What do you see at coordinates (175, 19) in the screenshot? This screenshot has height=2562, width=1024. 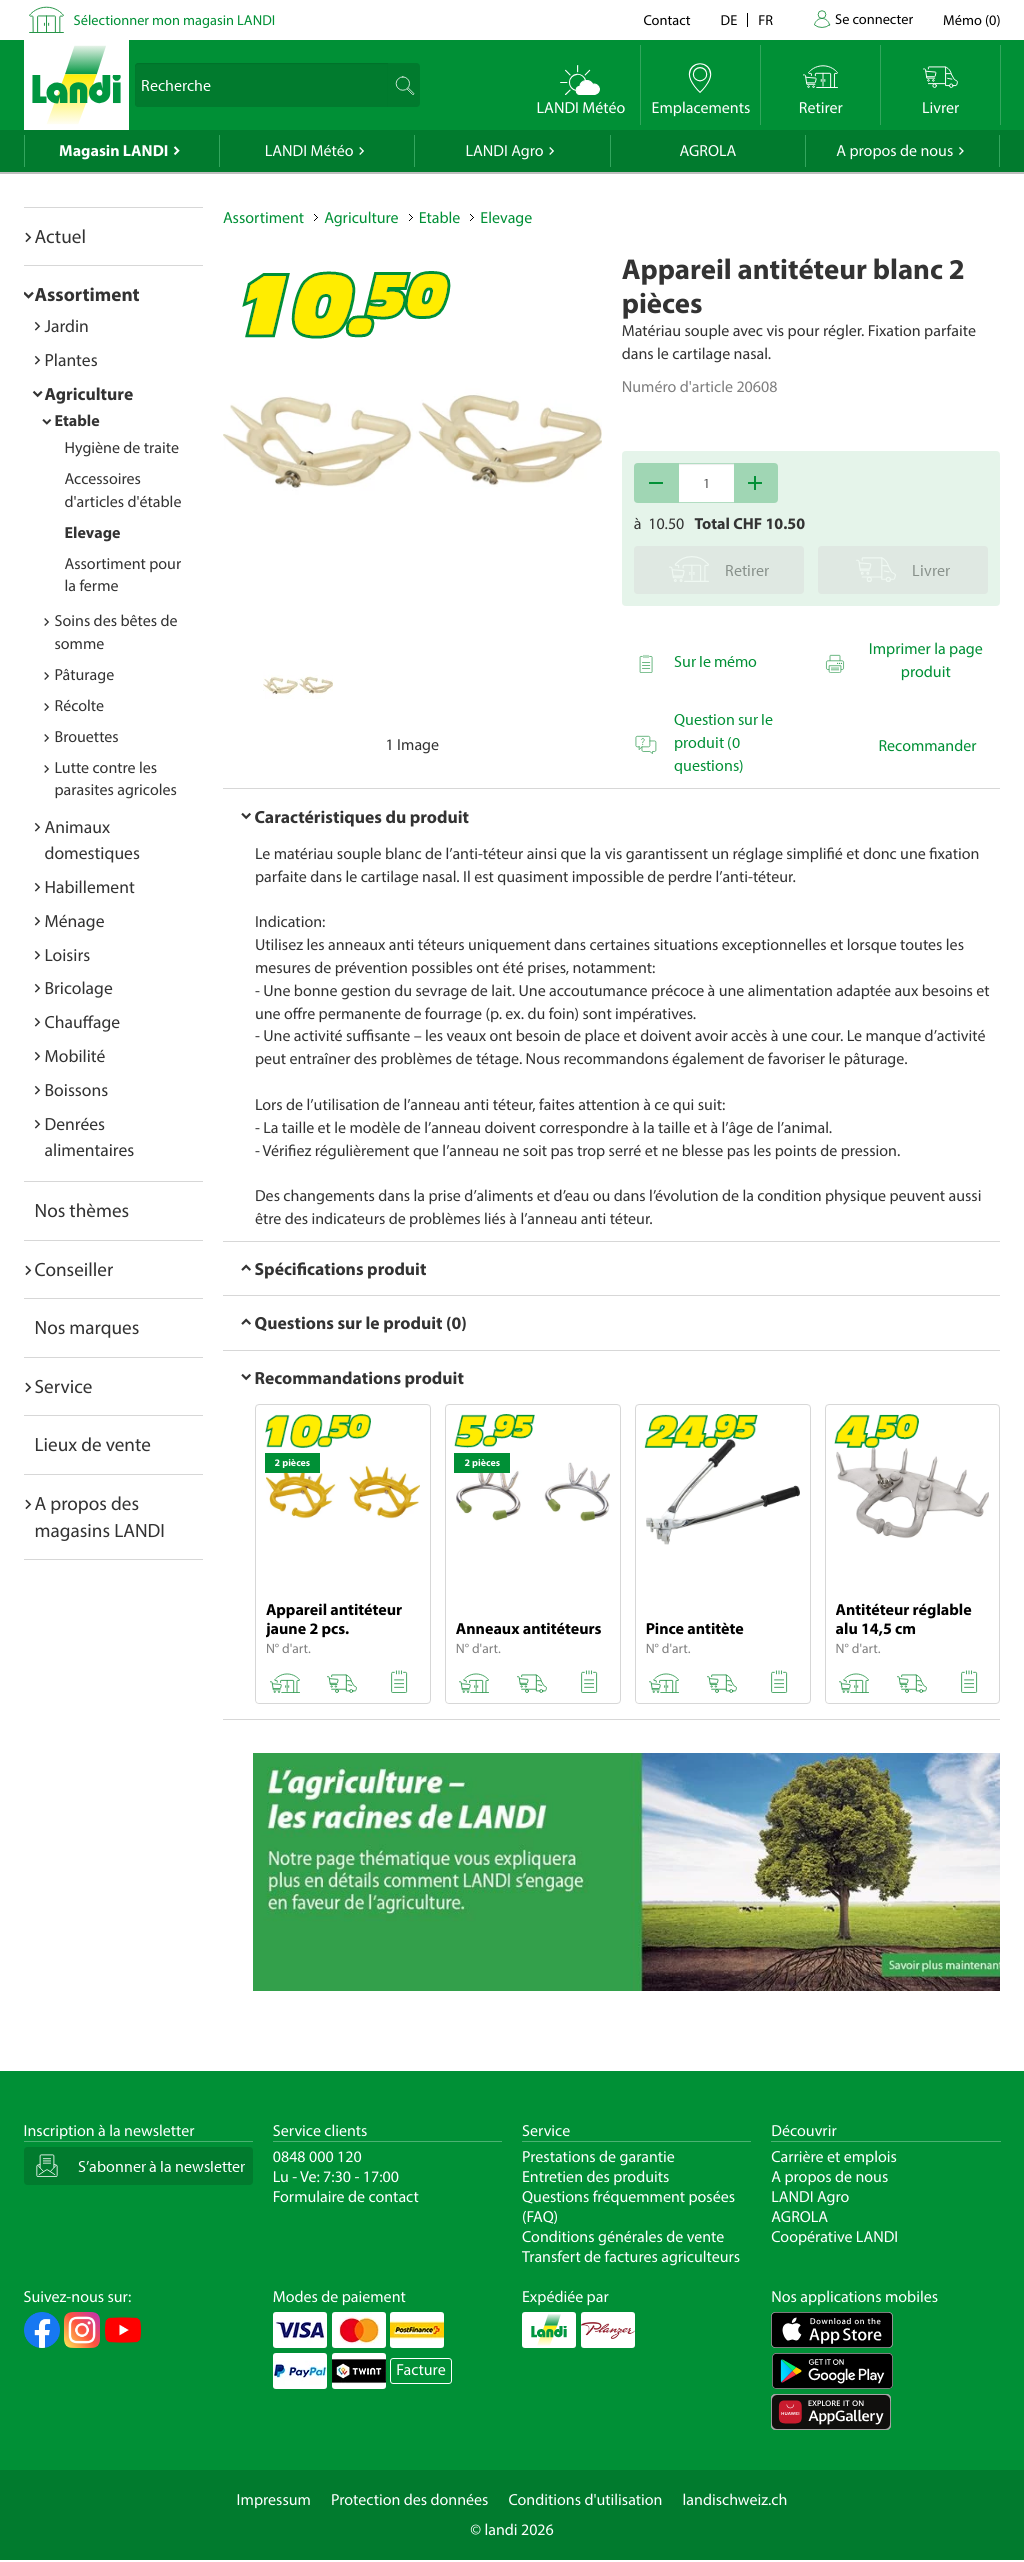 I see `Sélectionner mon magasin LANDI` at bounding box center [175, 19].